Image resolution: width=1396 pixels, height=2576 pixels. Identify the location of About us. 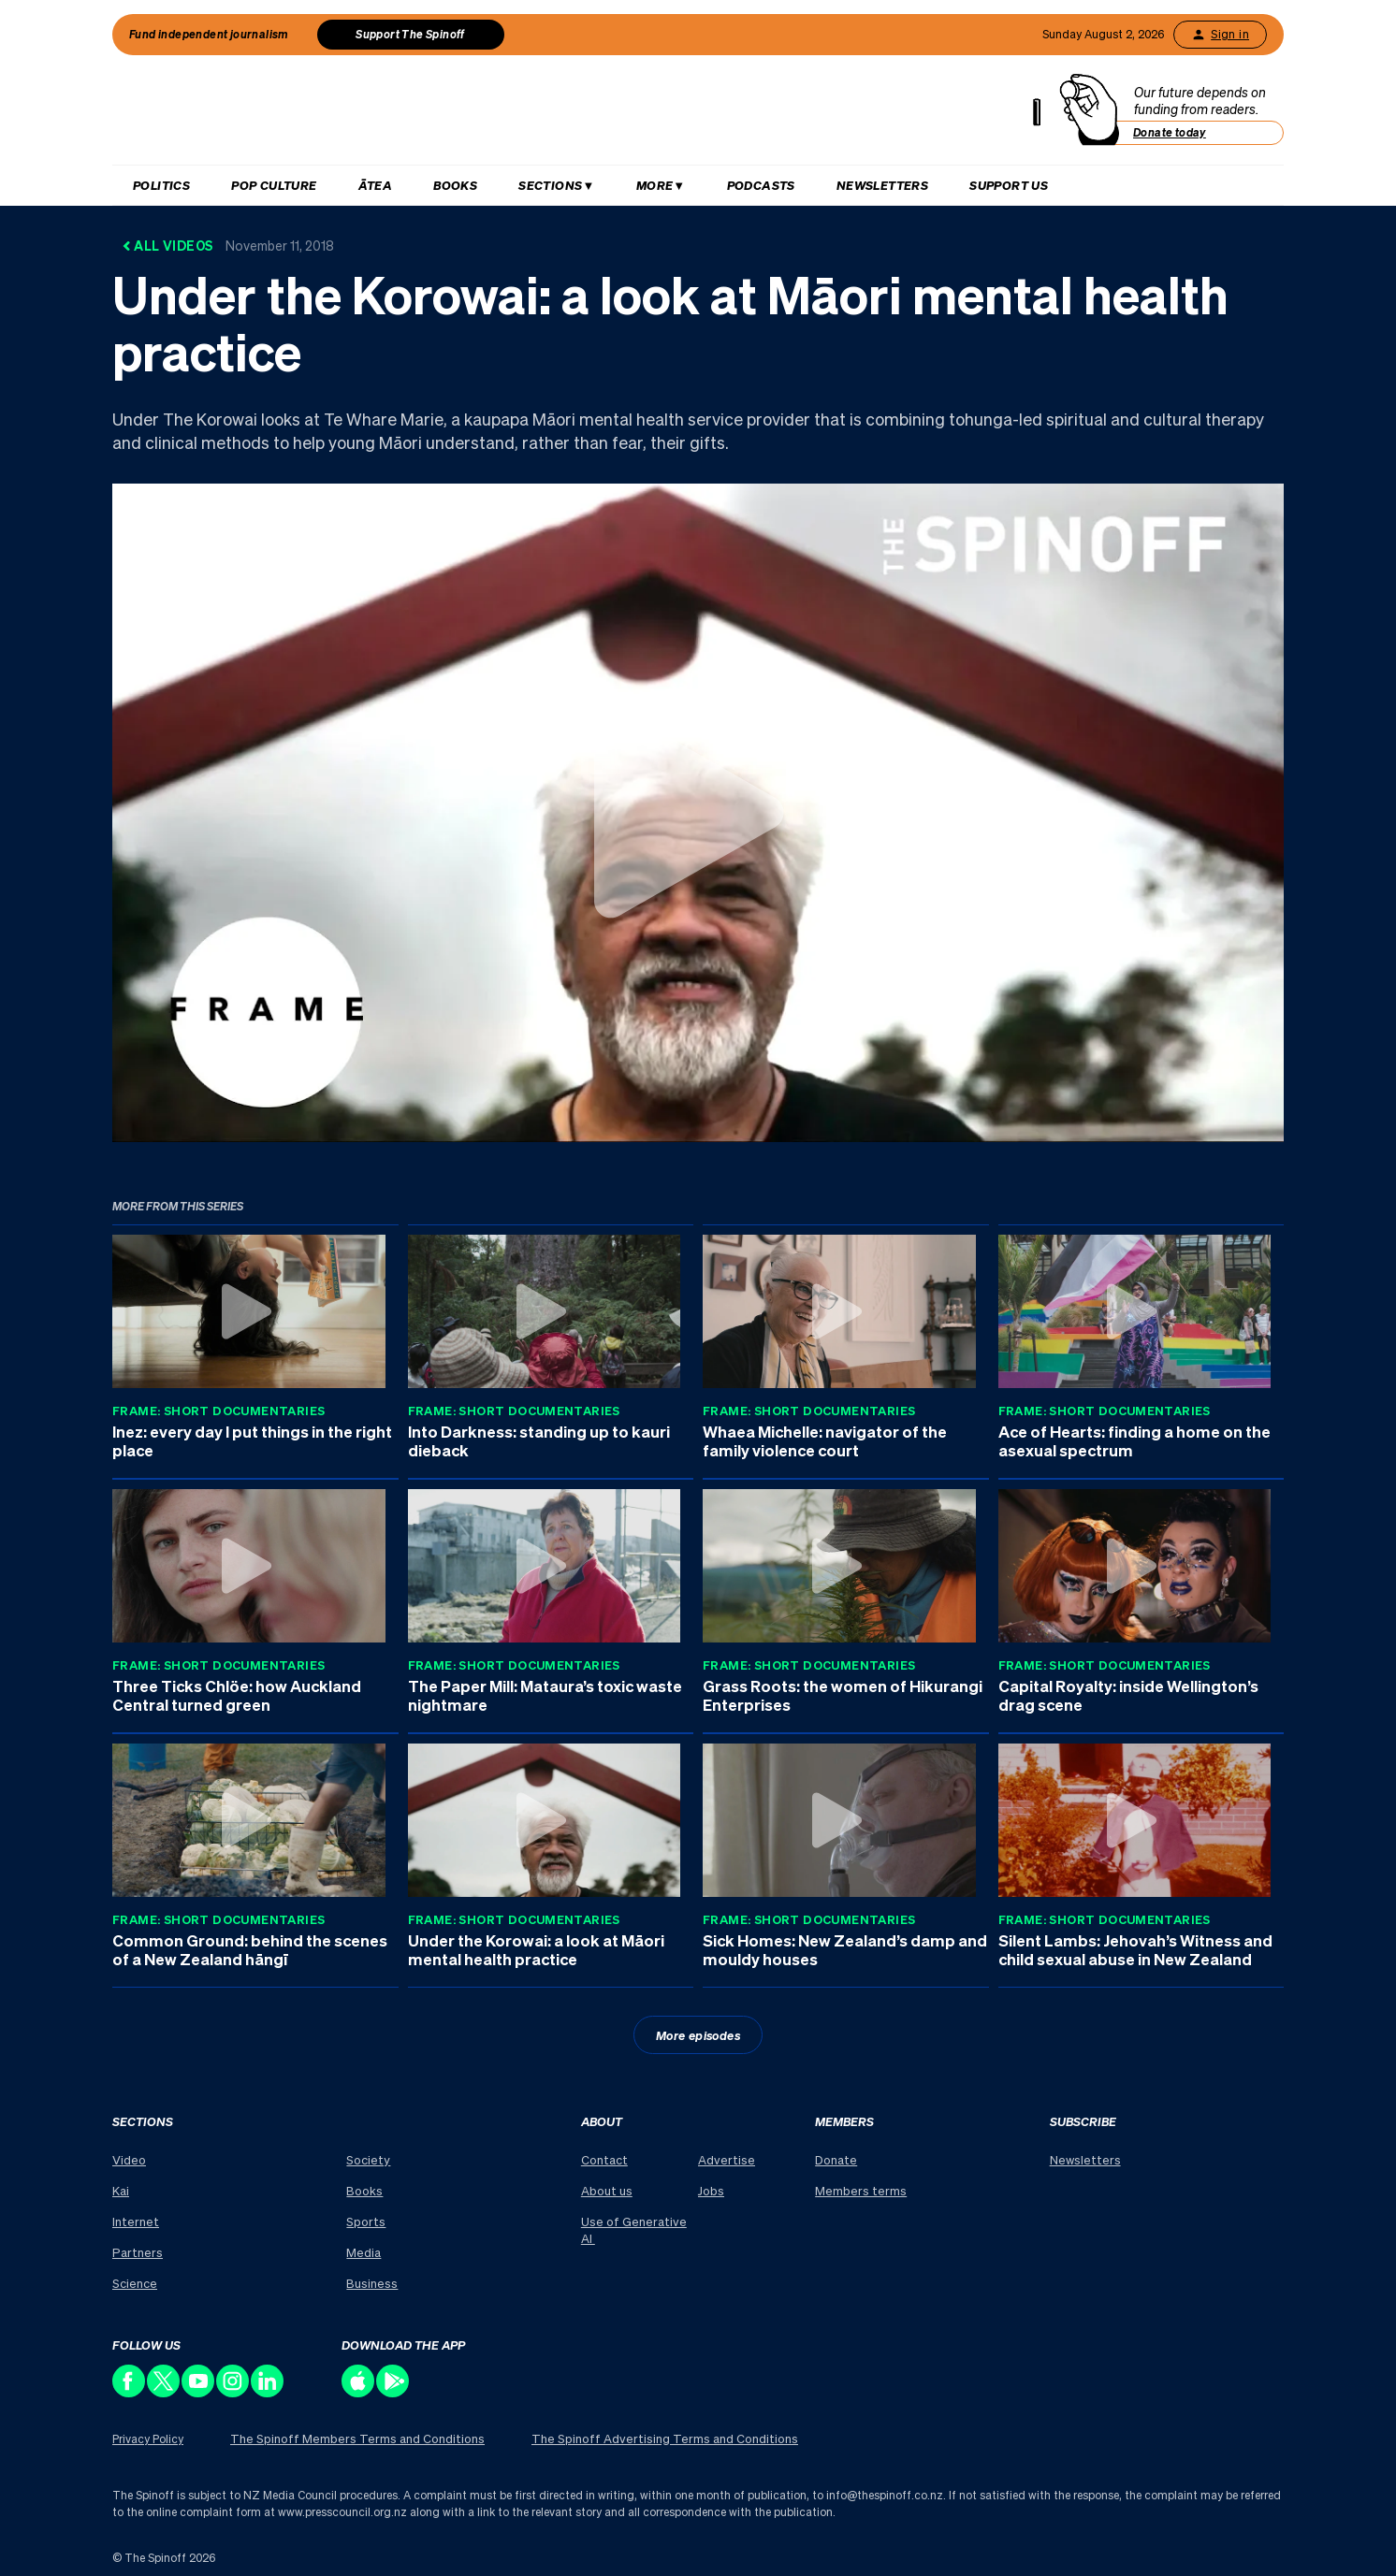
(607, 2190).